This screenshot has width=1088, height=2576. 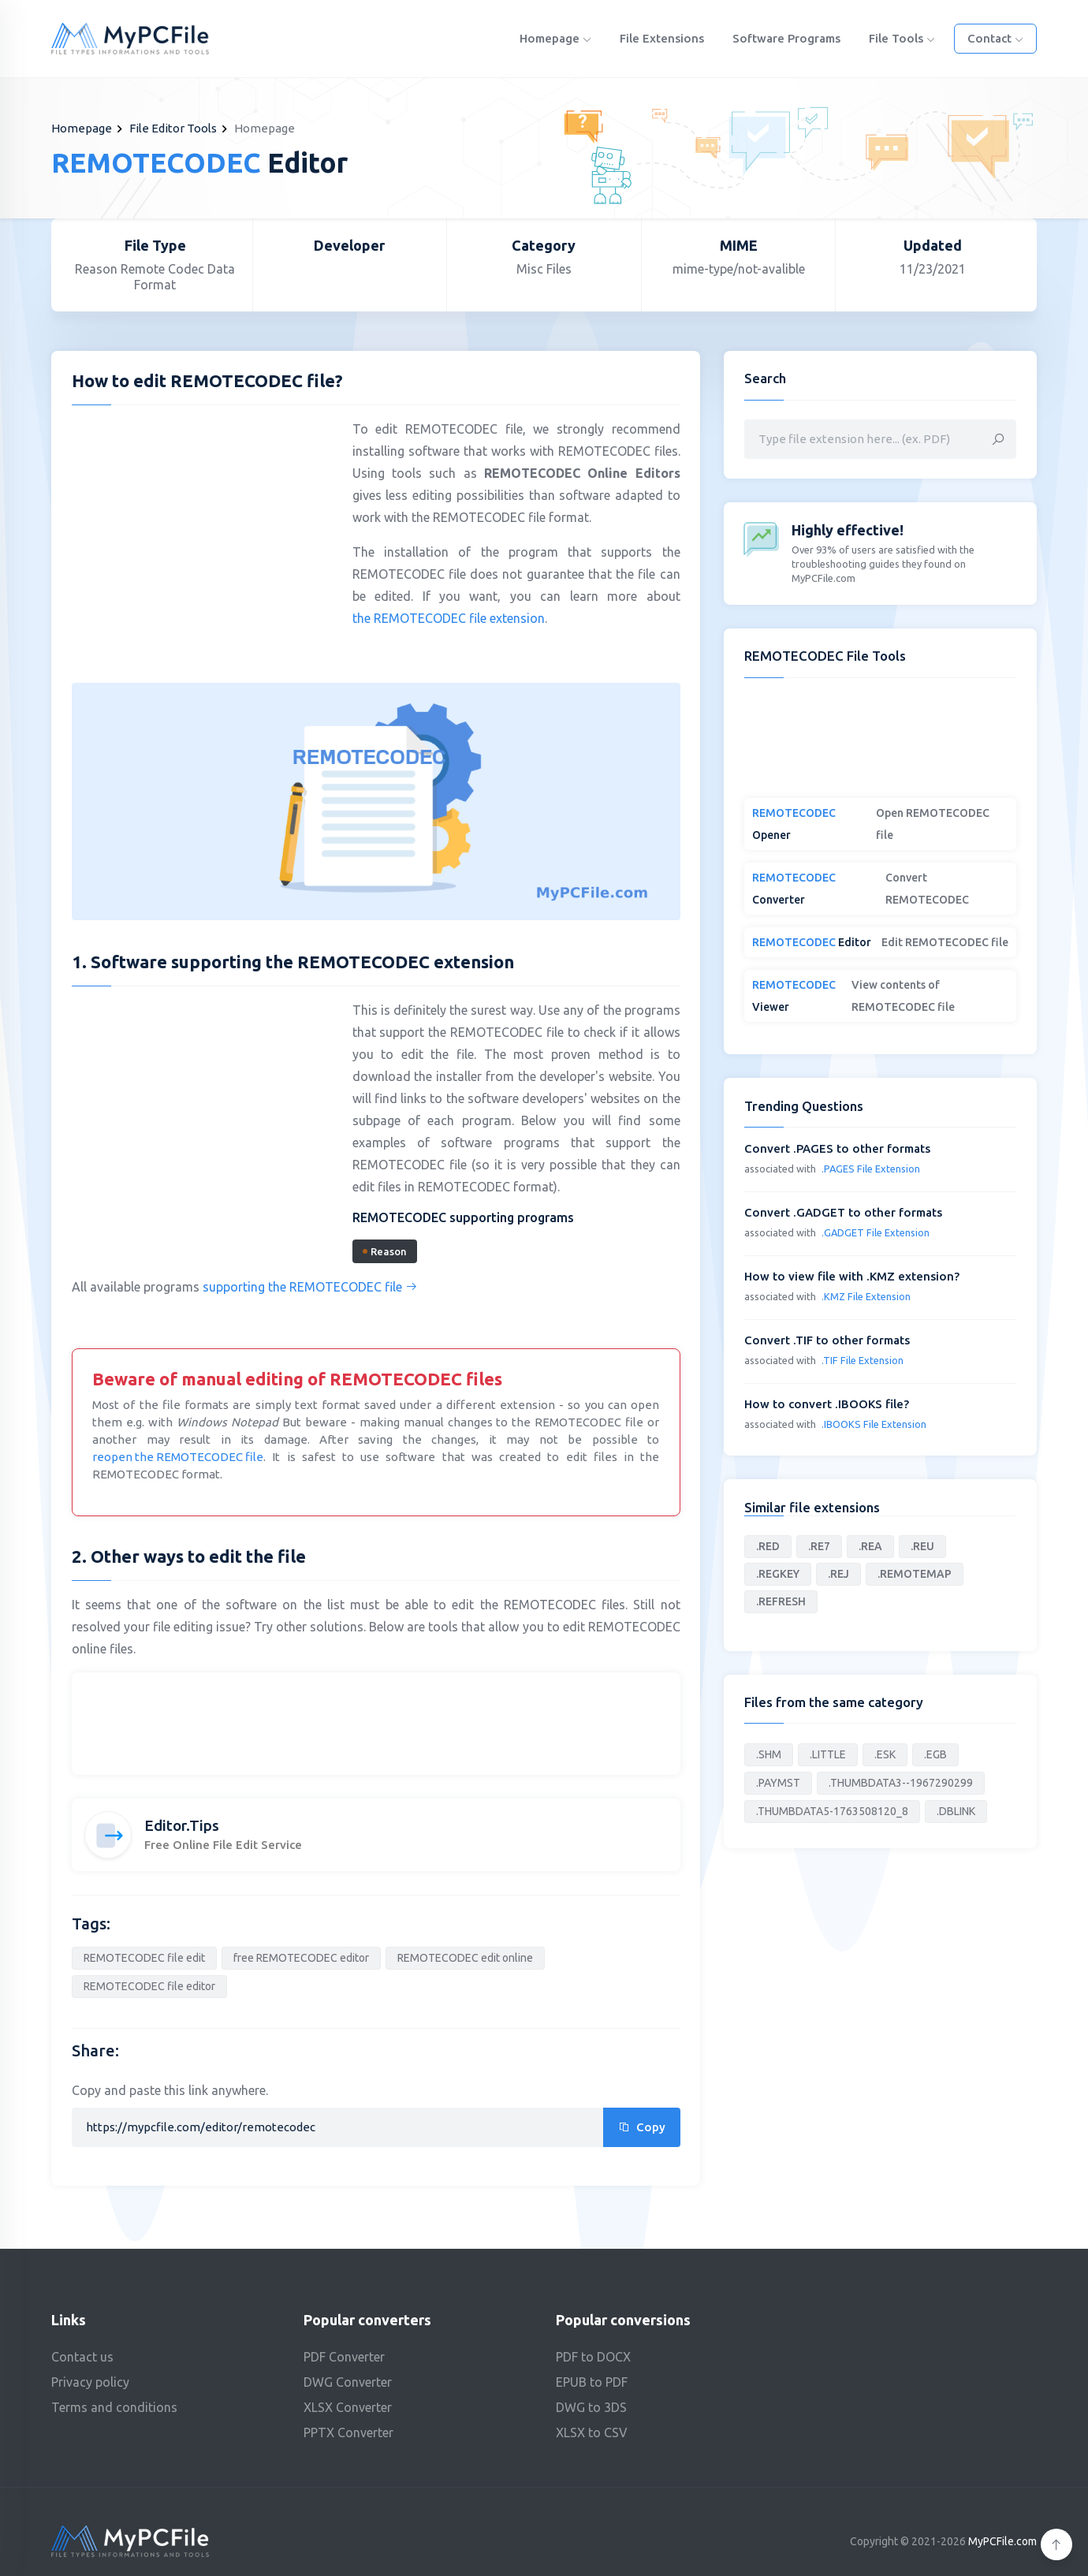 What do you see at coordinates (819, 1546) in the screenshot?
I see `.RE7` at bounding box center [819, 1546].